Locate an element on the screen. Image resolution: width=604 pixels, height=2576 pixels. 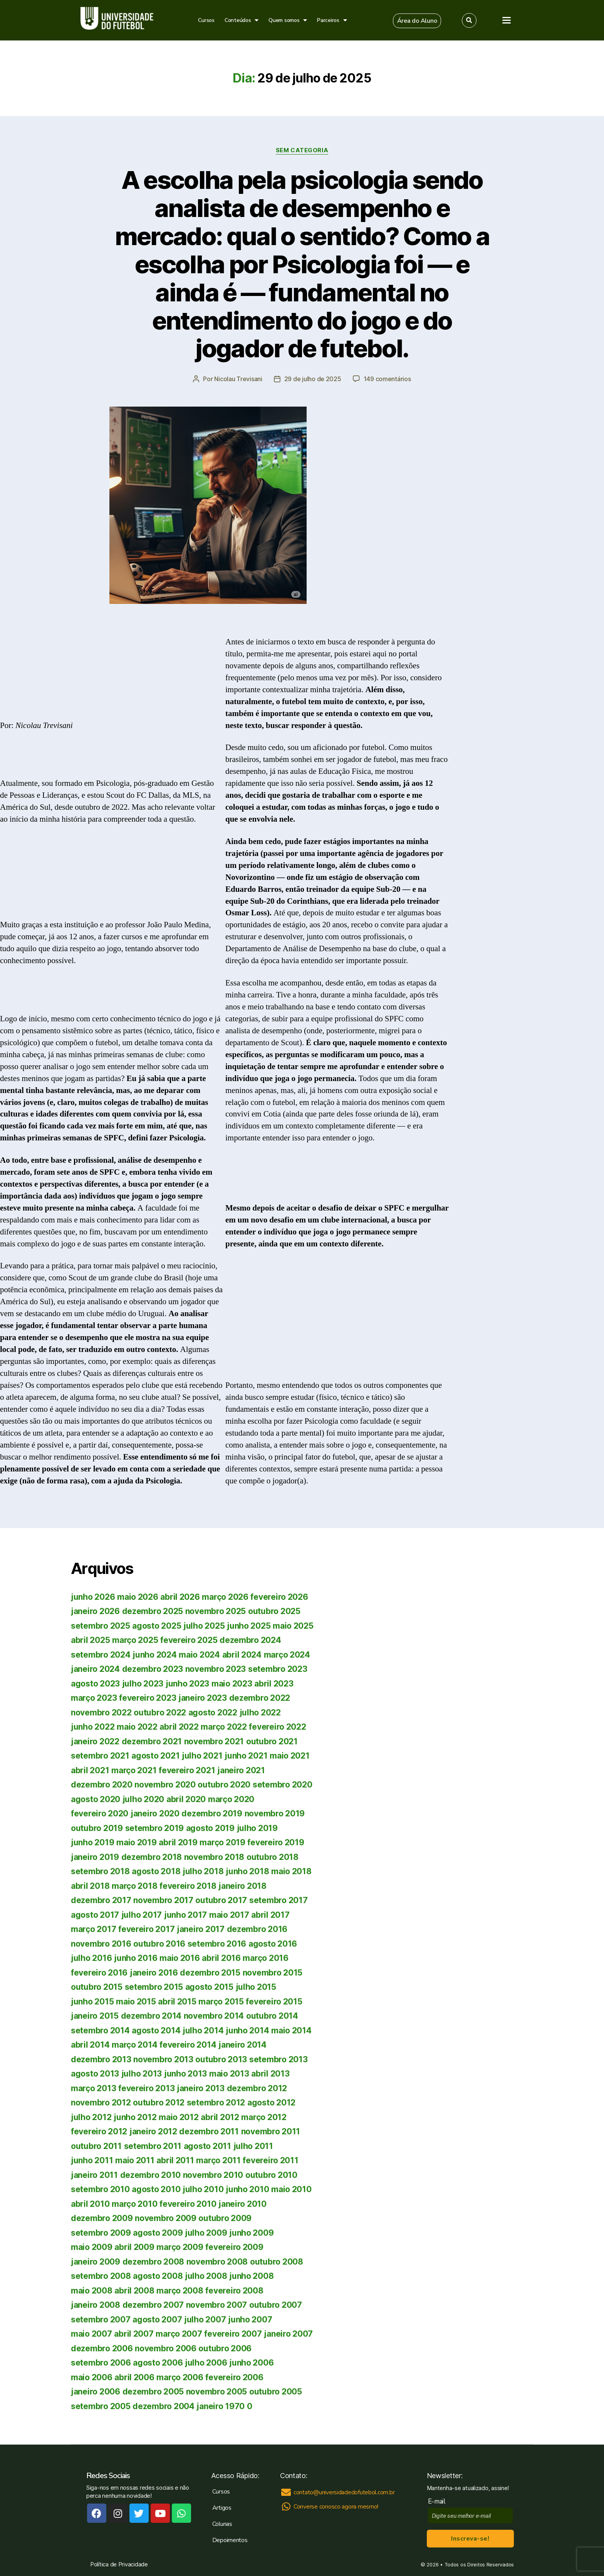
julho 2009 is located at coordinates (206, 2233).